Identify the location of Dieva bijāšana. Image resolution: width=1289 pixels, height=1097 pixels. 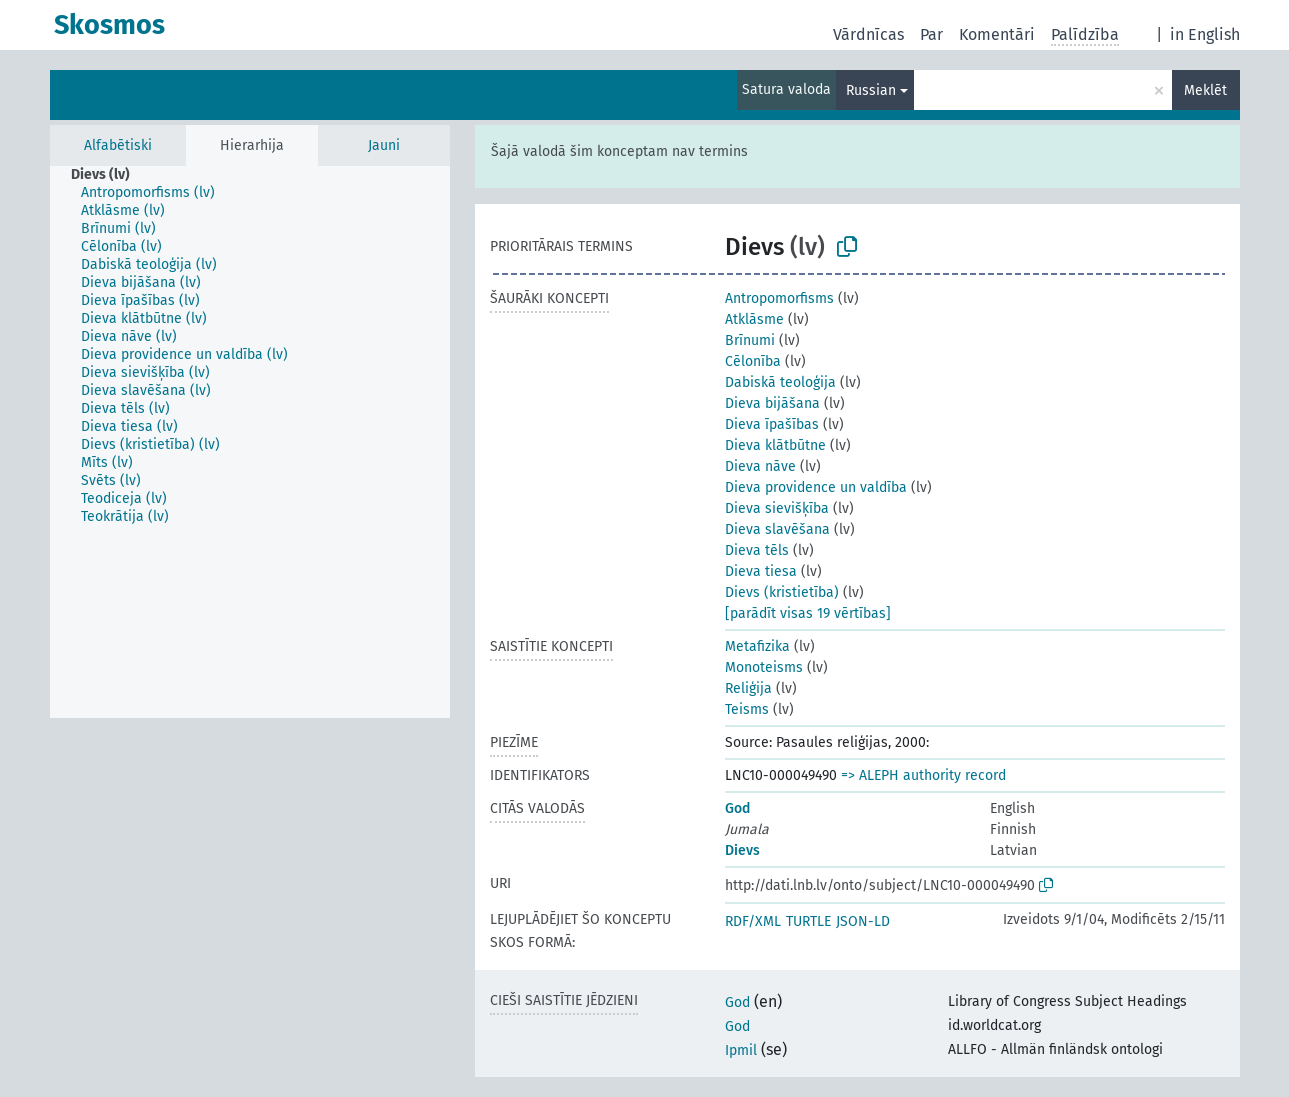
(772, 403).